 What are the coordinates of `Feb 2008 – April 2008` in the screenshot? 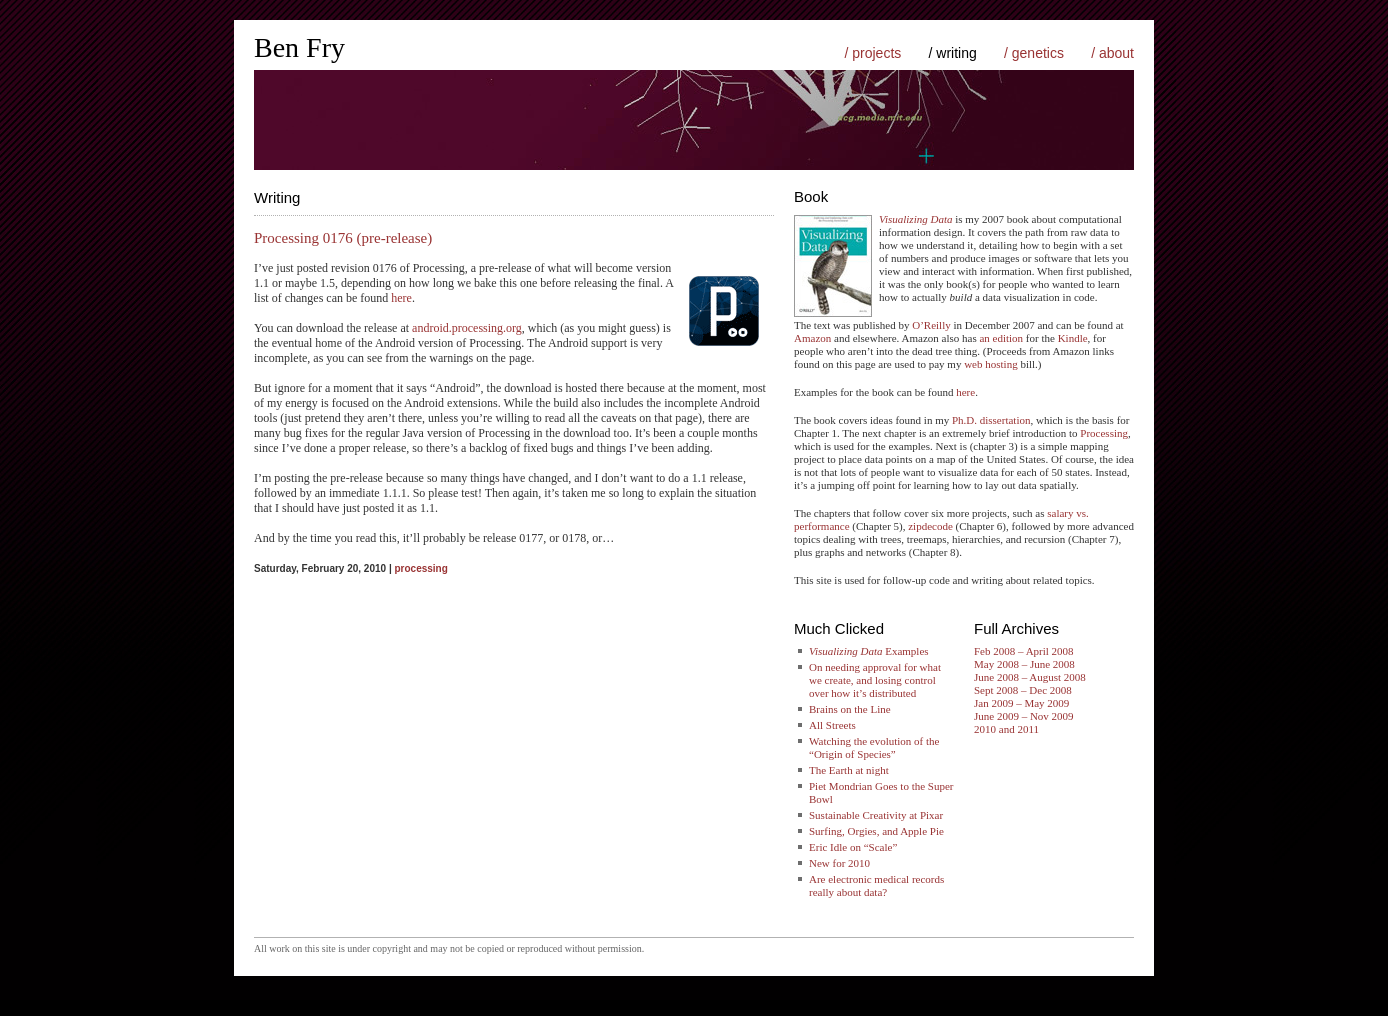 It's located at (1024, 651).